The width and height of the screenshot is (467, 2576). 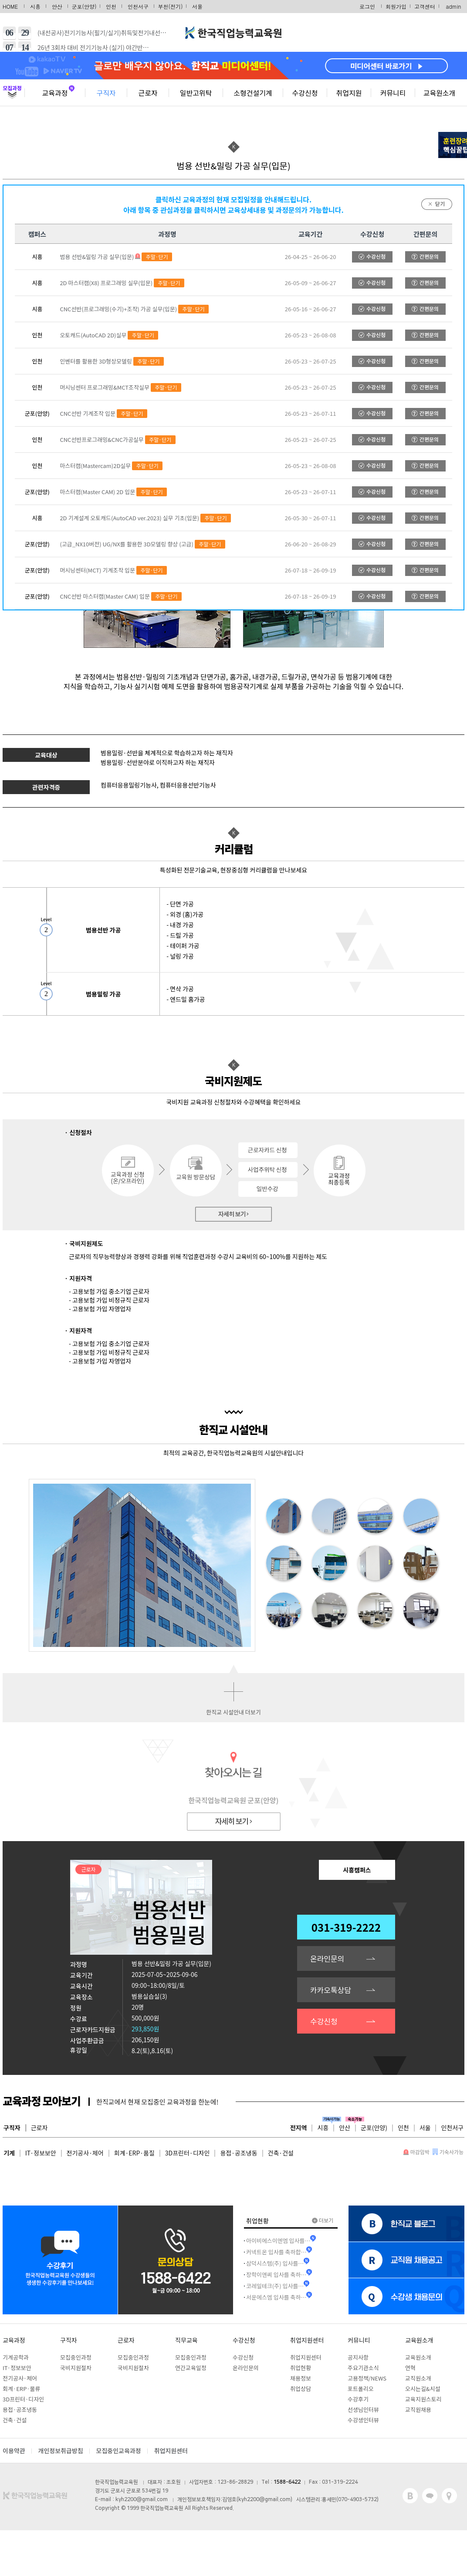 I want to click on 머시닝센터(MCT) 기계조작 입문, so click(x=97, y=570).